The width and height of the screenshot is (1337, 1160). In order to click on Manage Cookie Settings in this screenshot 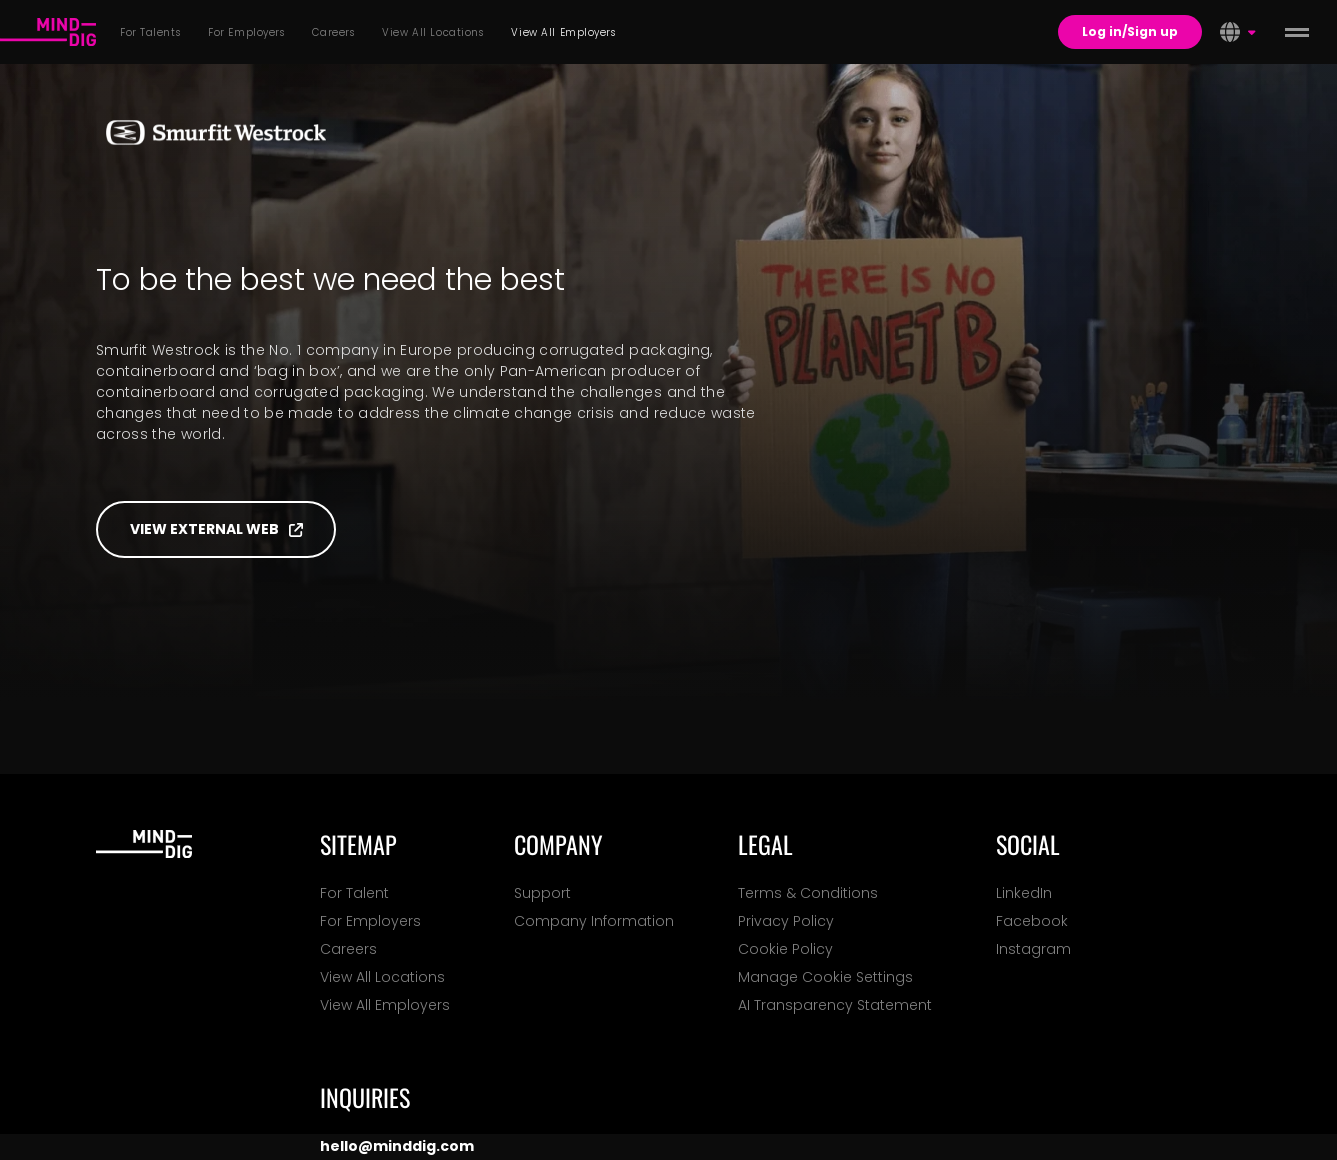, I will do `click(825, 977)`.